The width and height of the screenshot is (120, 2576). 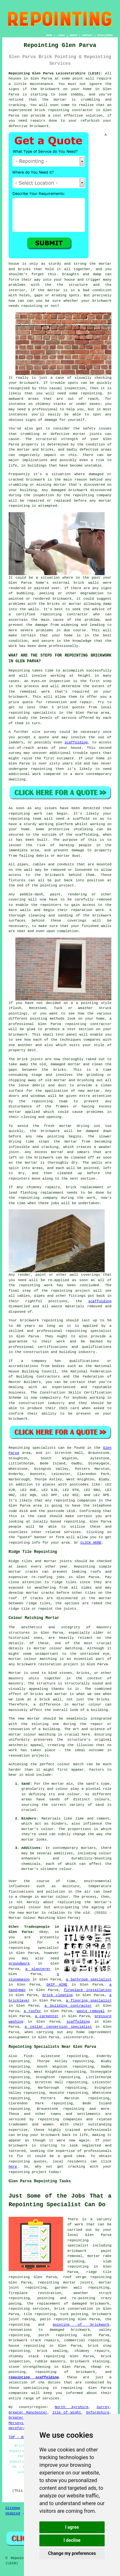 I want to click on groundwork, so click(x=19, y=1963).